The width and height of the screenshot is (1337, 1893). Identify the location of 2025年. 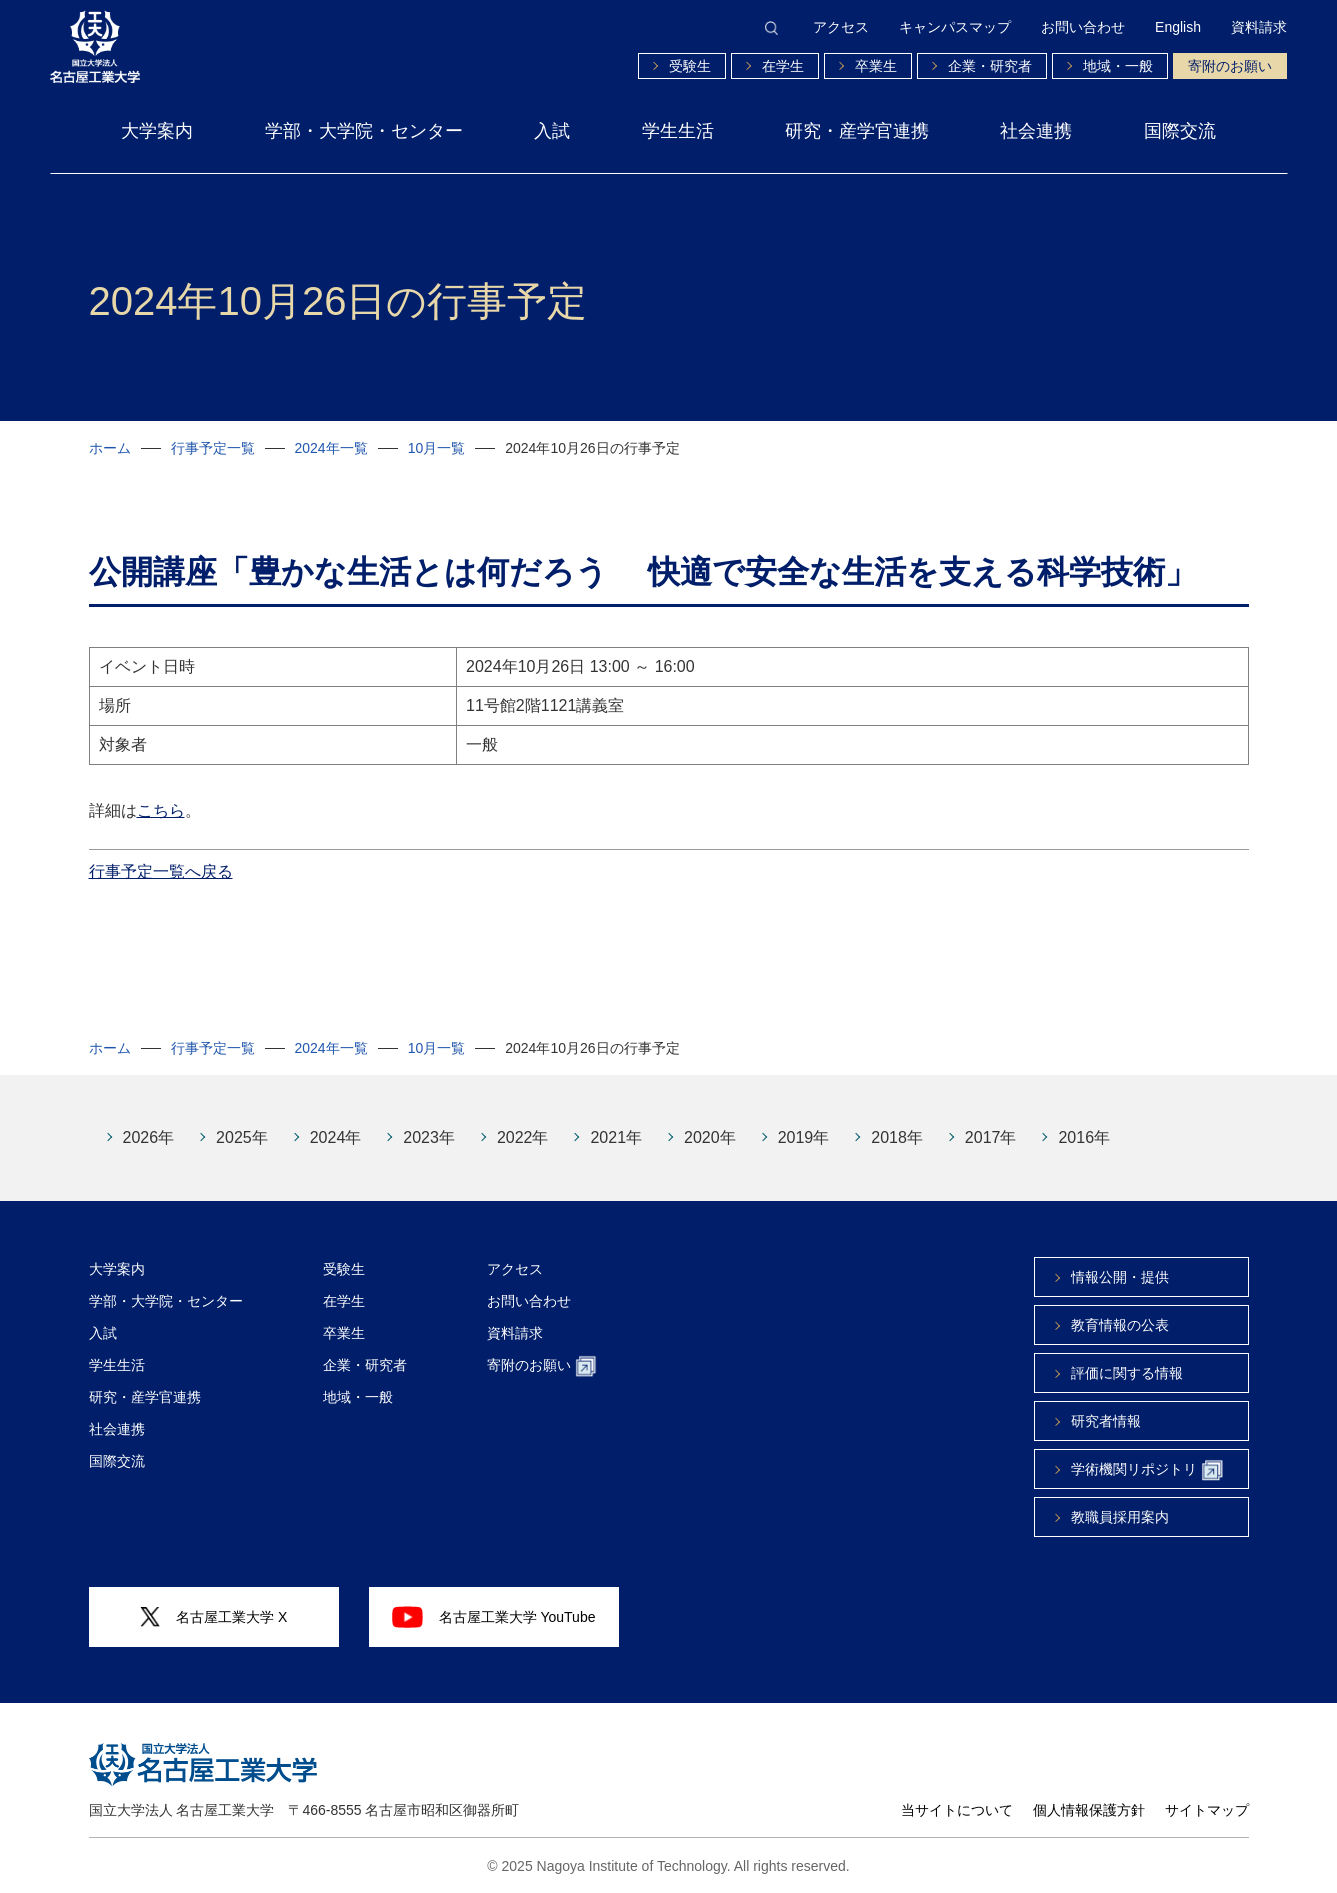
(242, 1137).